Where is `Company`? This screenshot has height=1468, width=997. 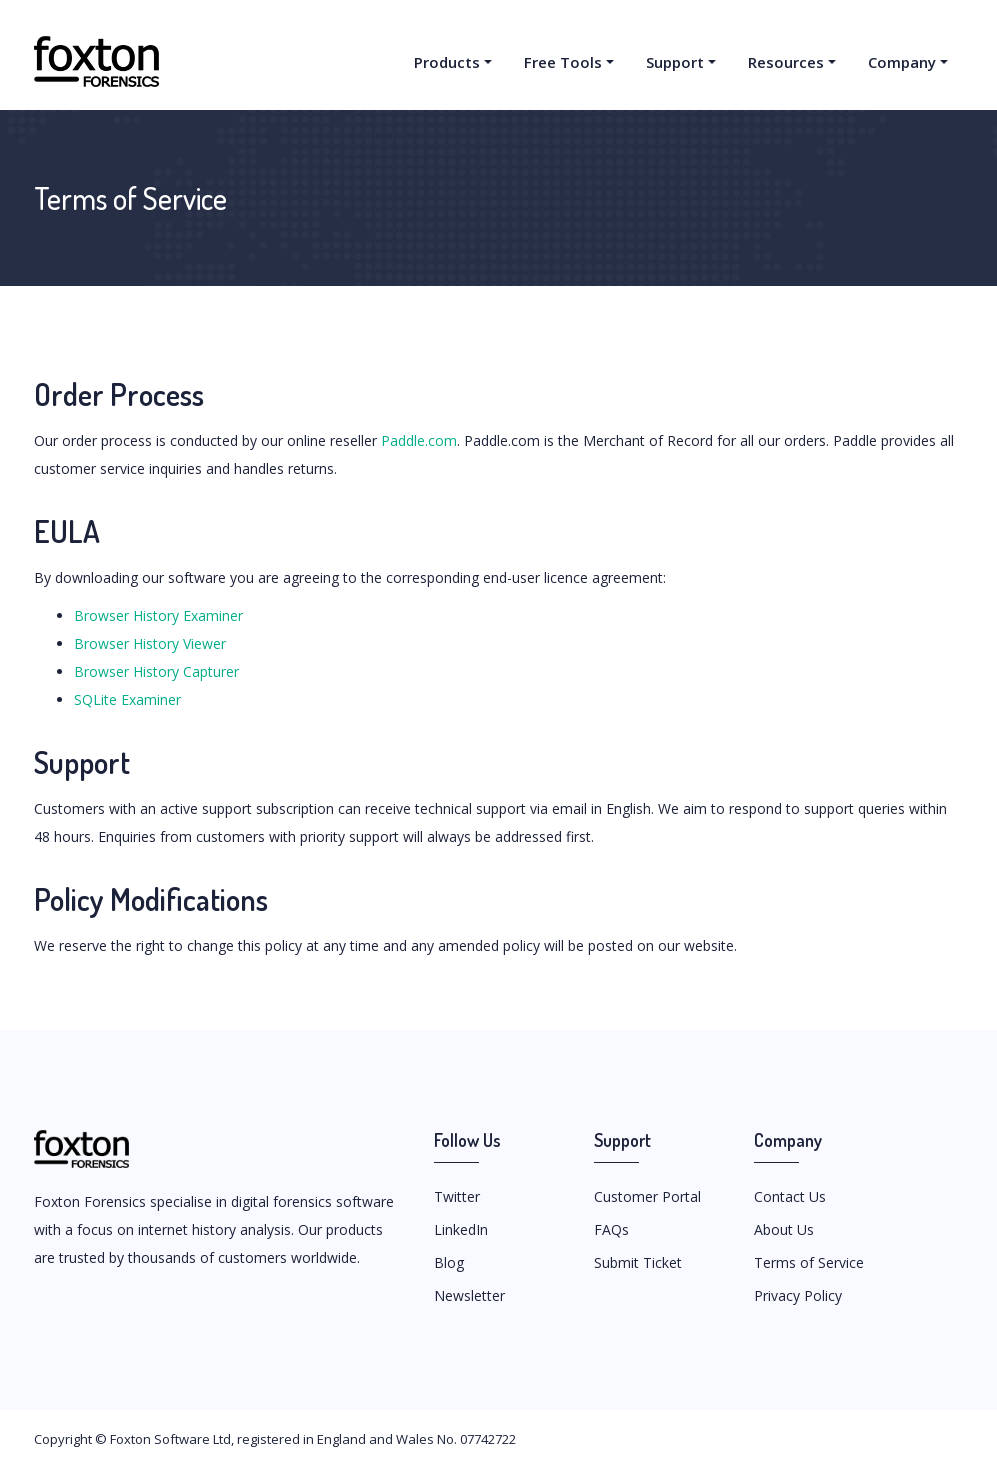 Company is located at coordinates (902, 62).